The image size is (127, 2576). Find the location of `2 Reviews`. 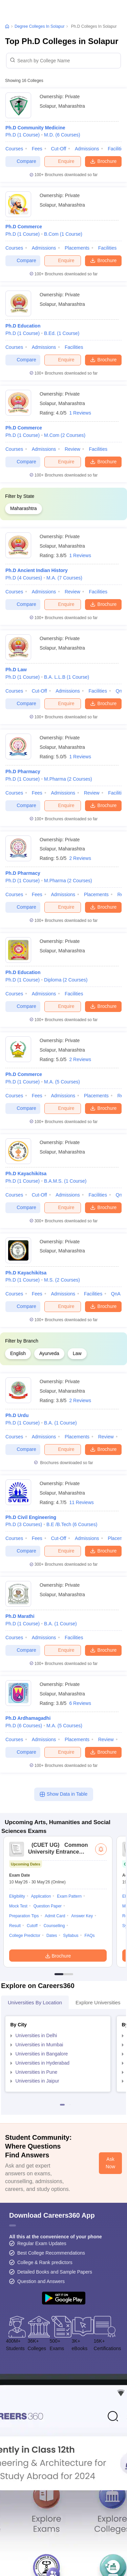

2 Reviews is located at coordinates (80, 858).